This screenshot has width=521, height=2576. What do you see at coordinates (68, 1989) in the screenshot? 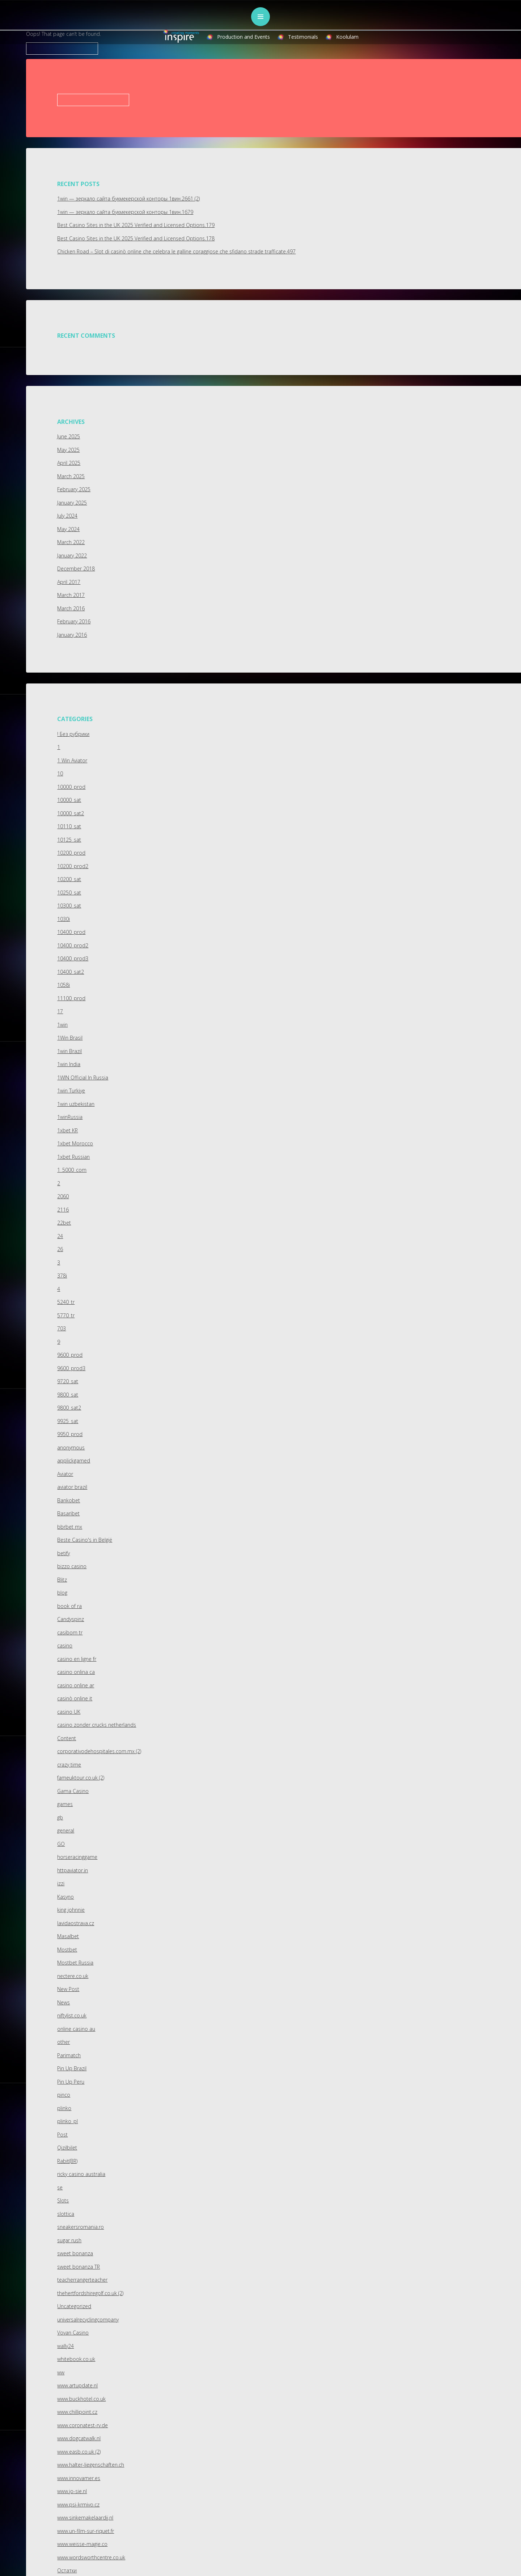
I see `New Post` at bounding box center [68, 1989].